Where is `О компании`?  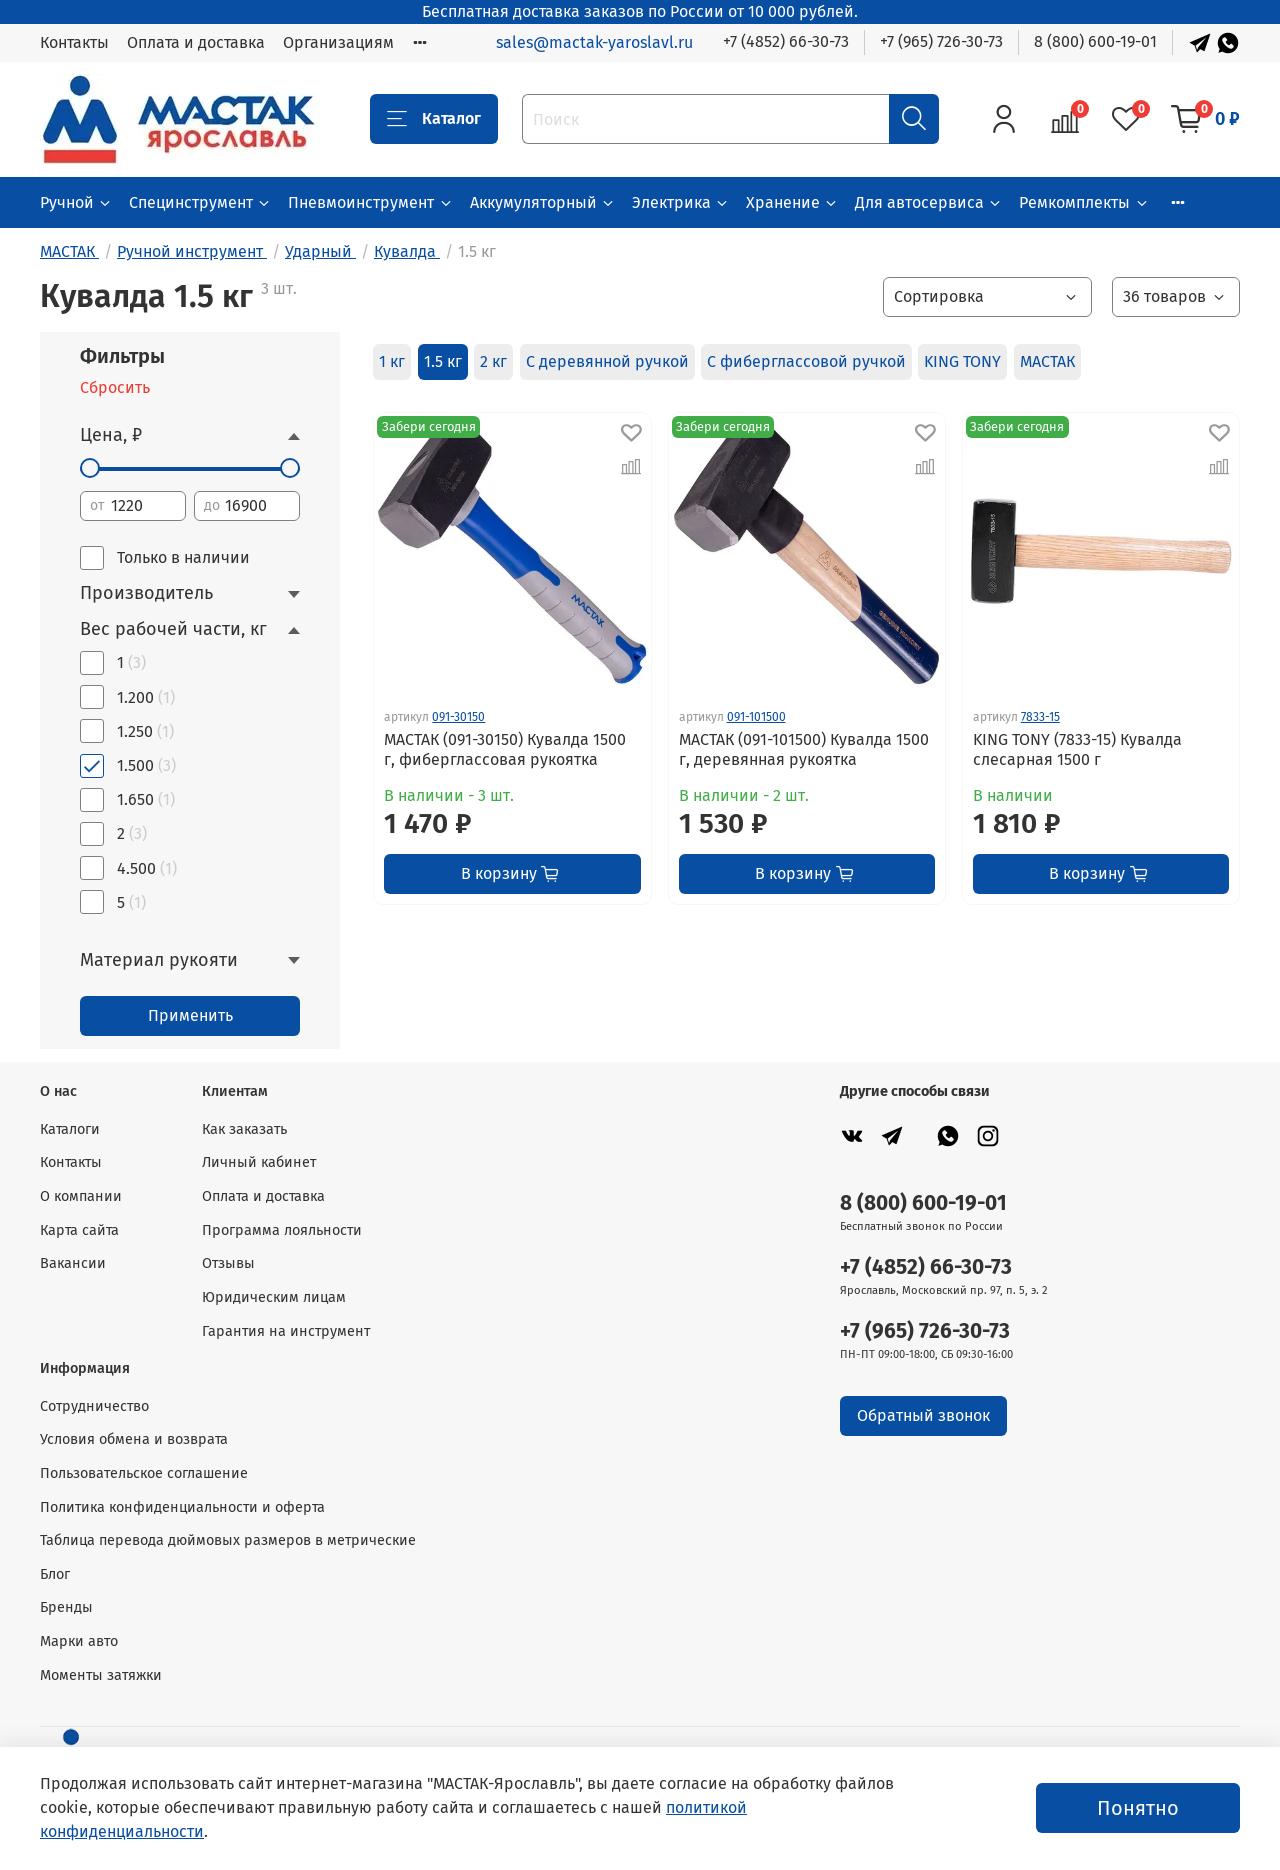
О компании is located at coordinates (81, 1196).